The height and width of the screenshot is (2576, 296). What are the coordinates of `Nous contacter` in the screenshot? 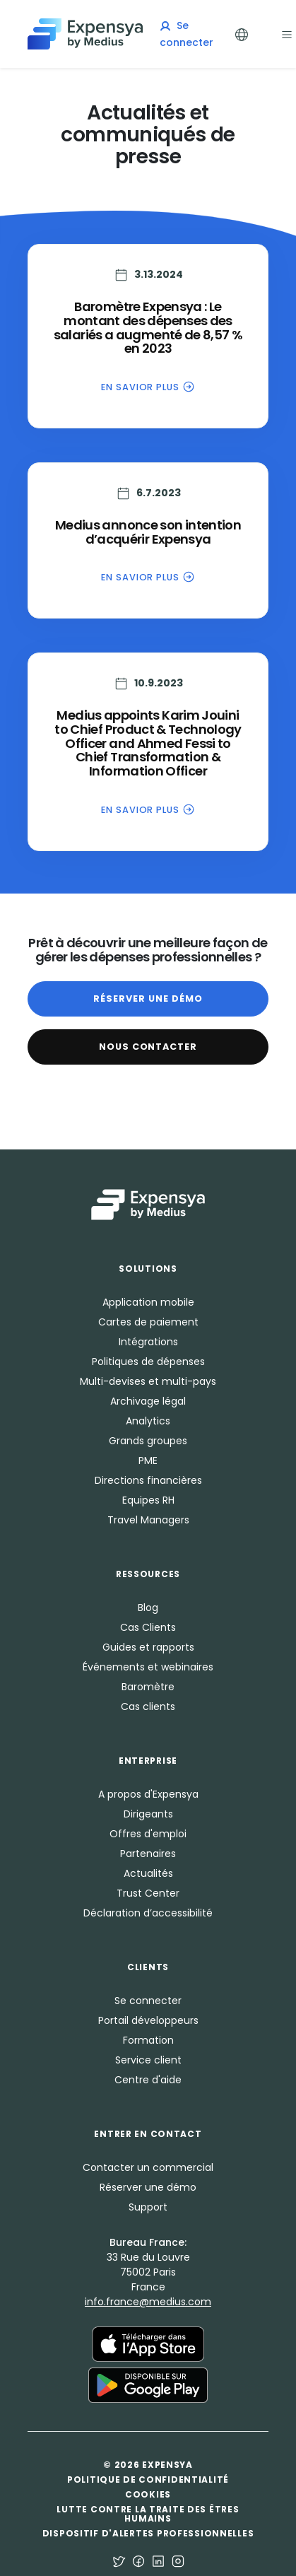 It's located at (148, 1047).